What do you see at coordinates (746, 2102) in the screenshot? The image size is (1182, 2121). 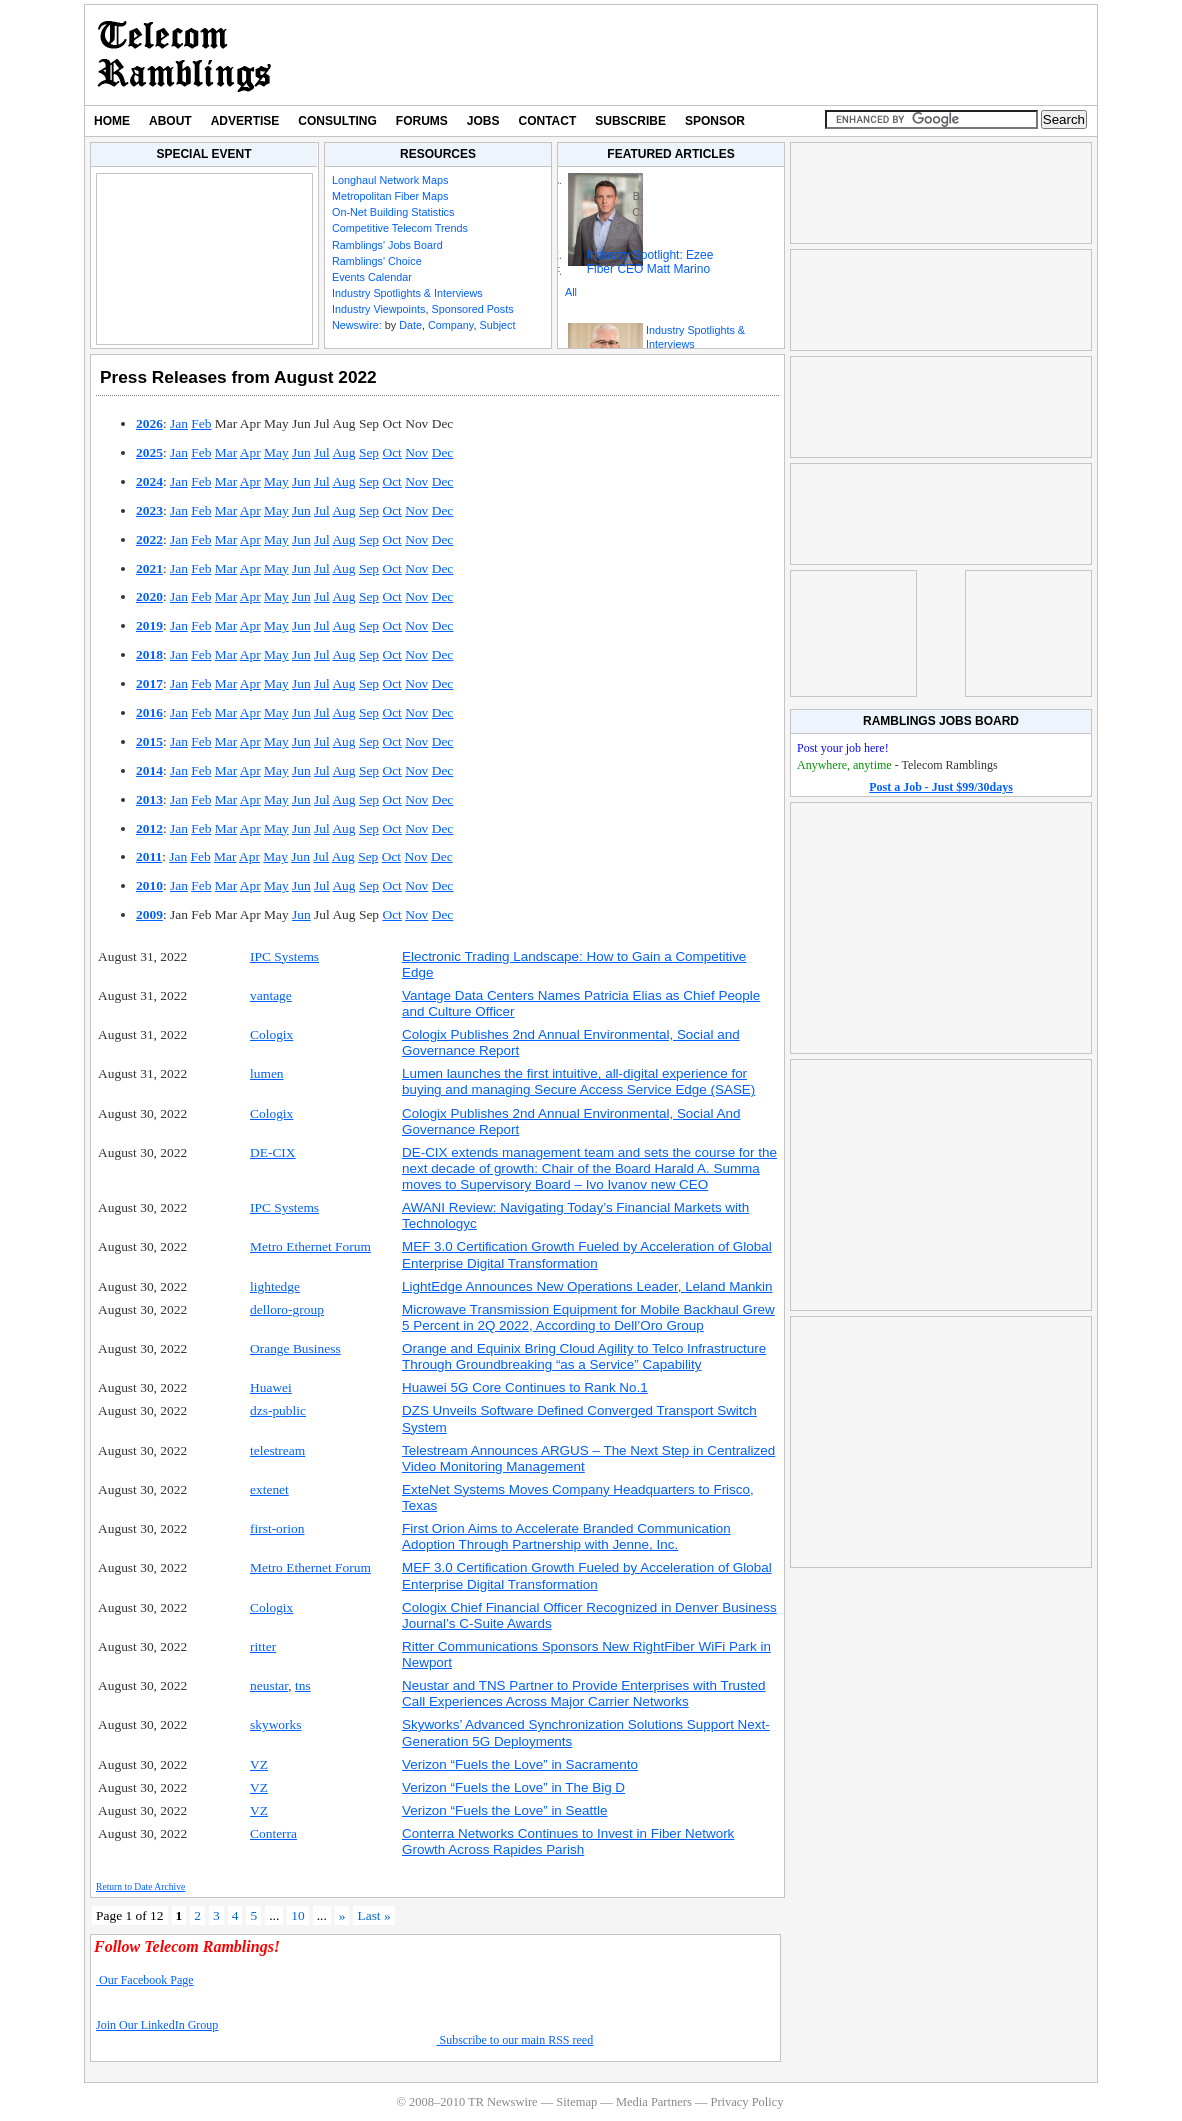 I see `Privacy Policy` at bounding box center [746, 2102].